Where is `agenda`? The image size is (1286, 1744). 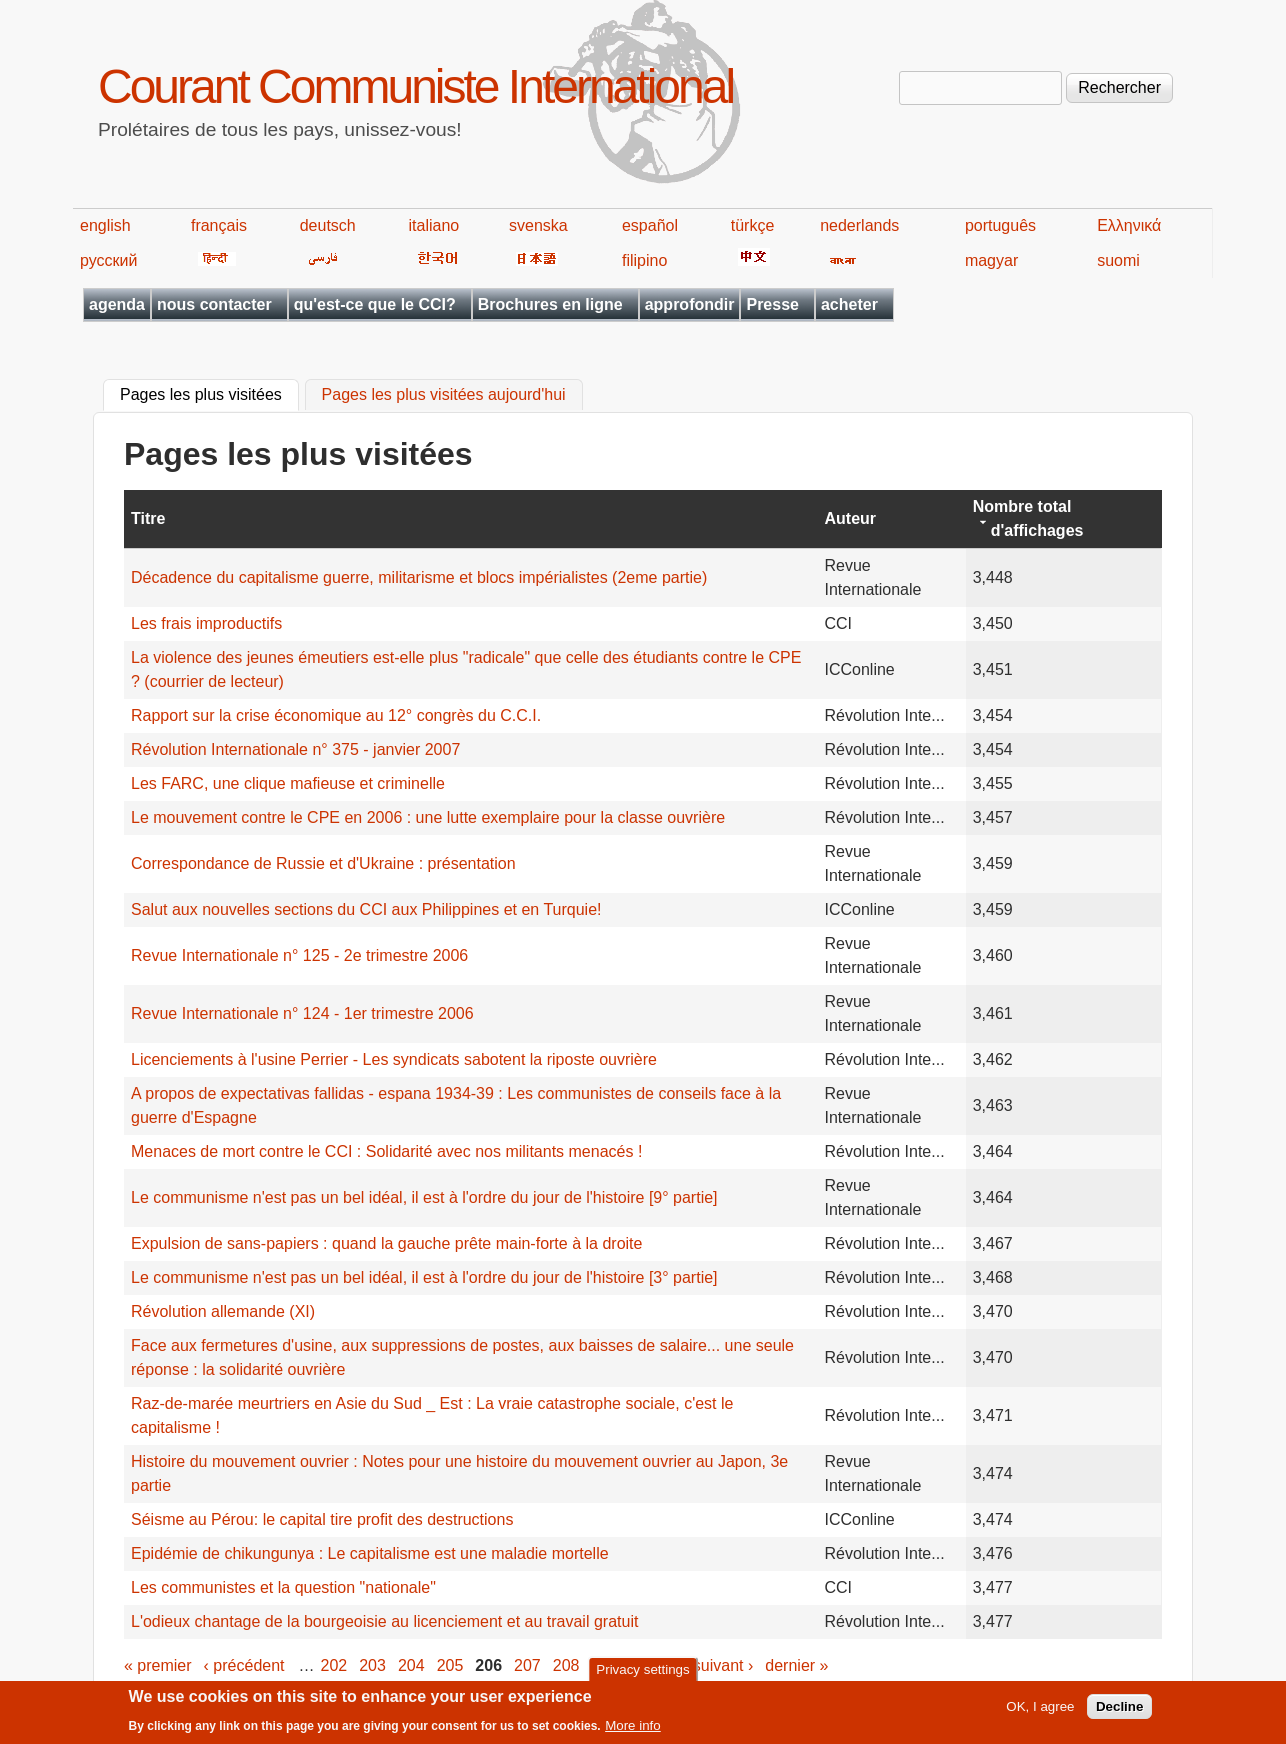 agenda is located at coordinates (117, 304).